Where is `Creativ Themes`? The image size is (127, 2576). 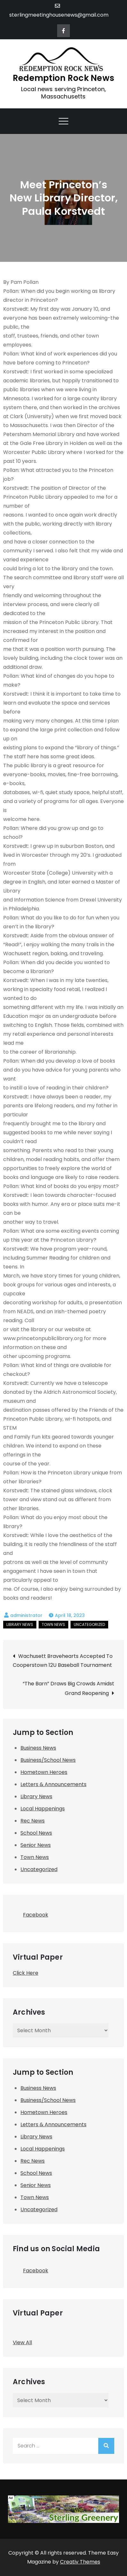 Creativ Themes is located at coordinates (80, 2561).